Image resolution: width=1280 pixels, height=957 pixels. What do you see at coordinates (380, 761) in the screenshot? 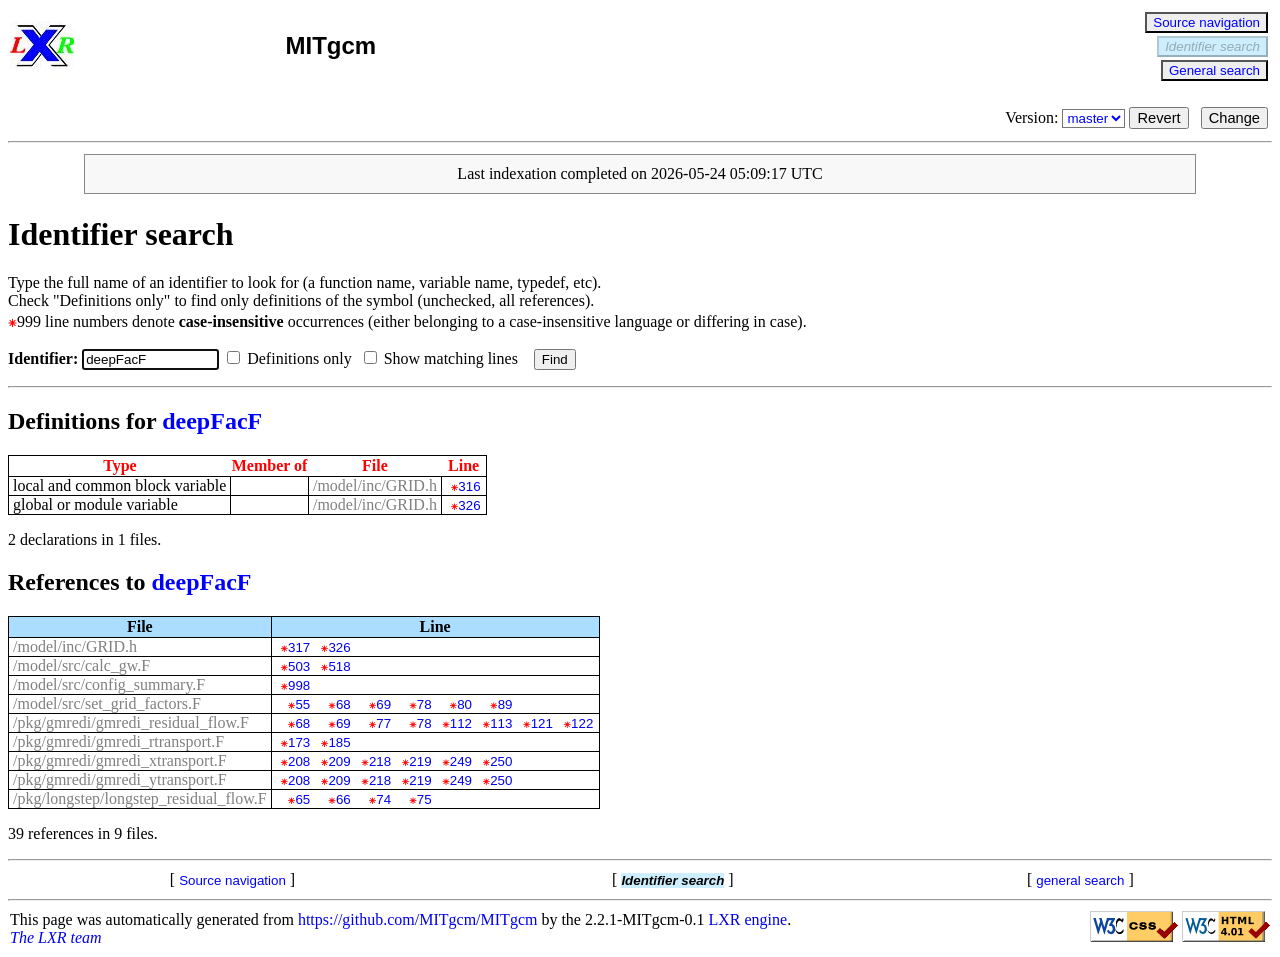
I see `218` at bounding box center [380, 761].